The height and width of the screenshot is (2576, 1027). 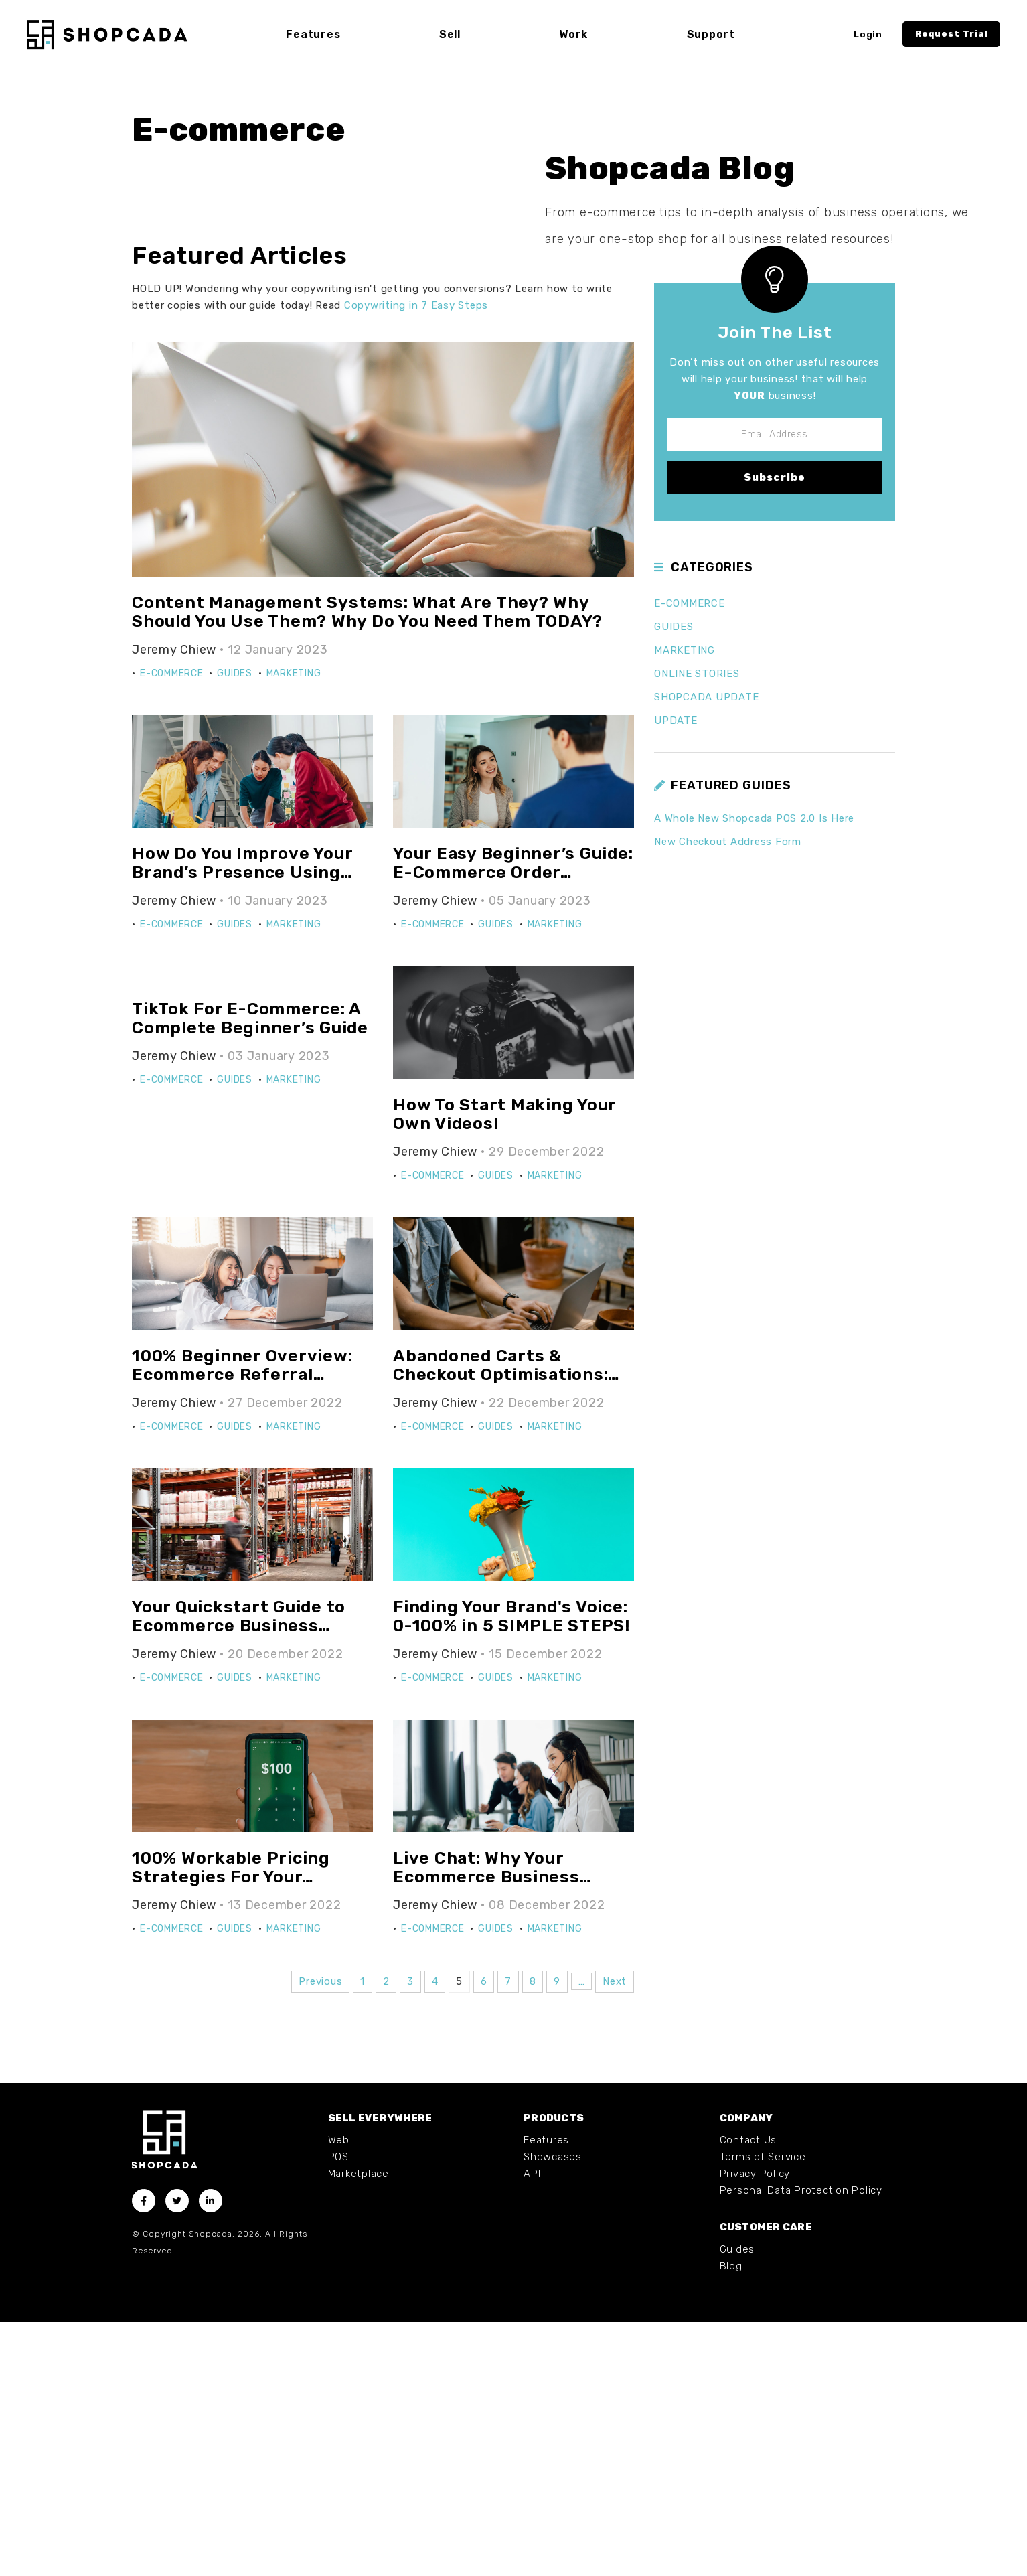 What do you see at coordinates (532, 2428) in the screenshot?
I see `API` at bounding box center [532, 2428].